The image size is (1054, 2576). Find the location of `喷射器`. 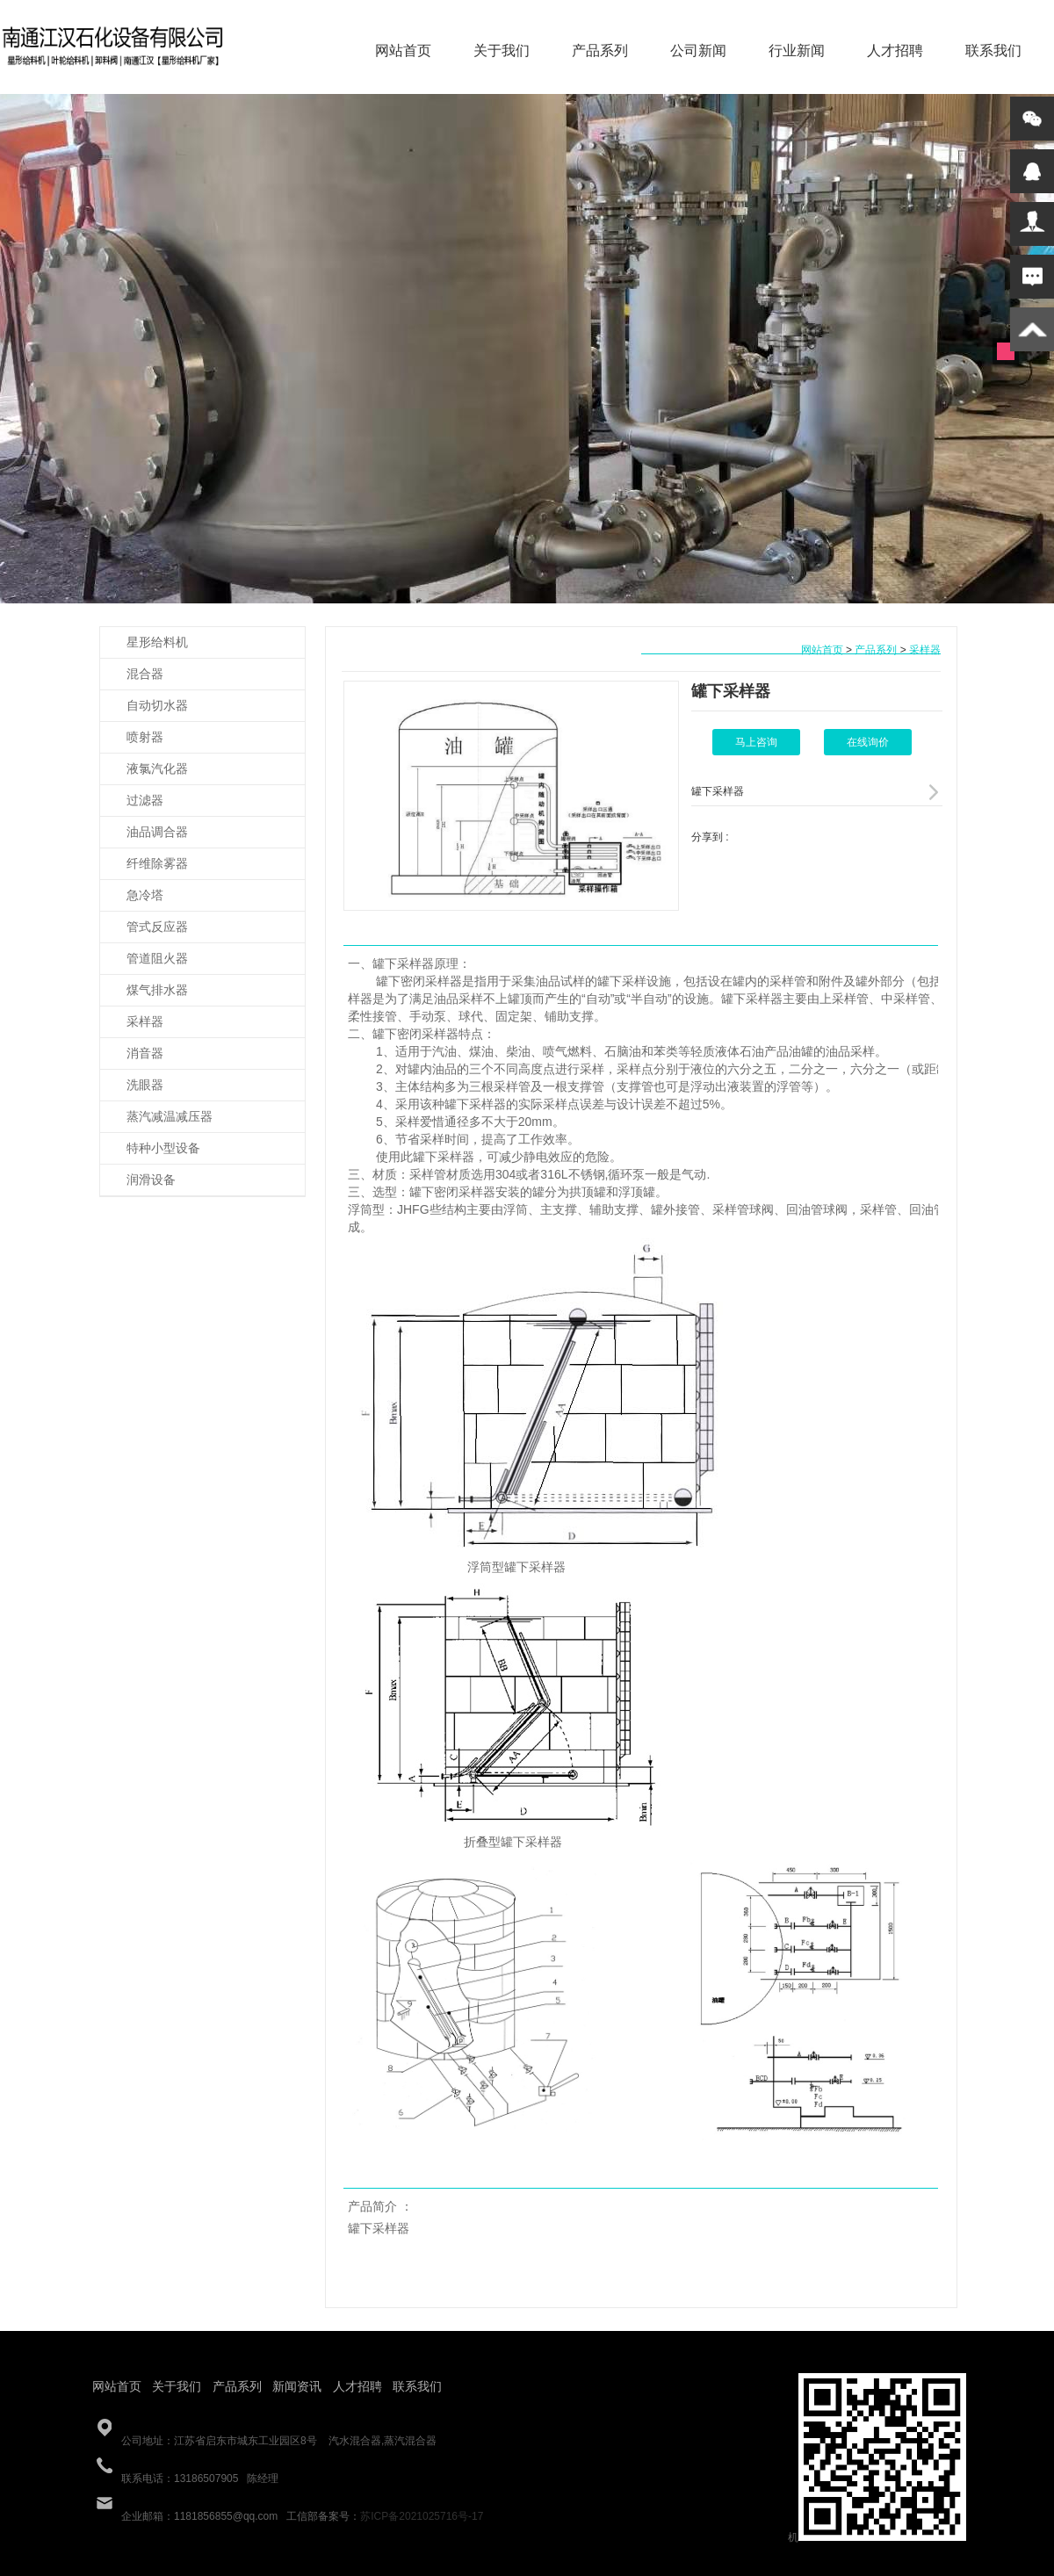

喷射器 is located at coordinates (144, 737).